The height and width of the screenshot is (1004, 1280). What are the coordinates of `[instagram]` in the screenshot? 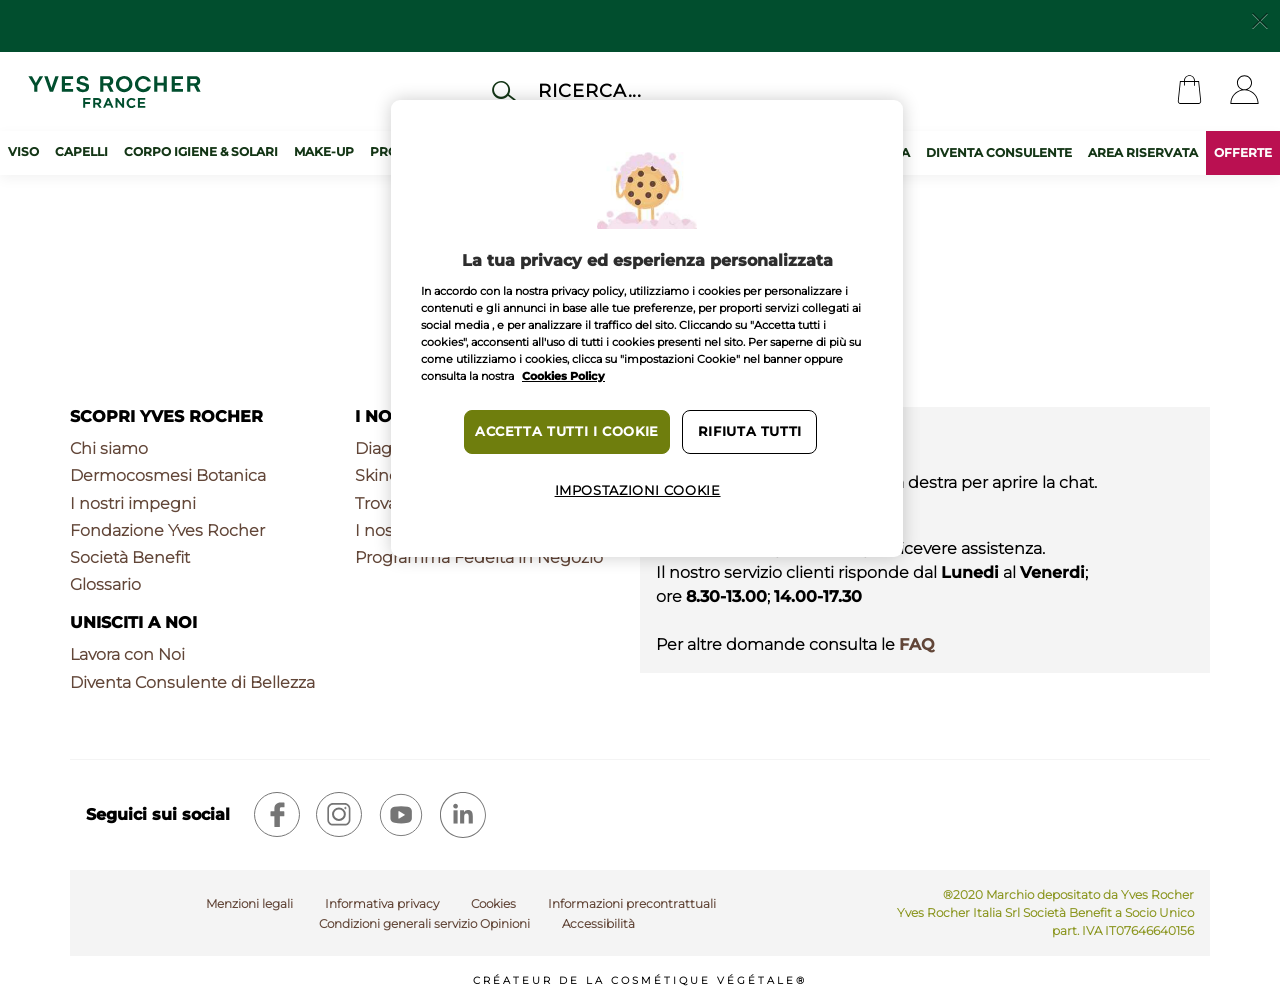 It's located at (339, 815).